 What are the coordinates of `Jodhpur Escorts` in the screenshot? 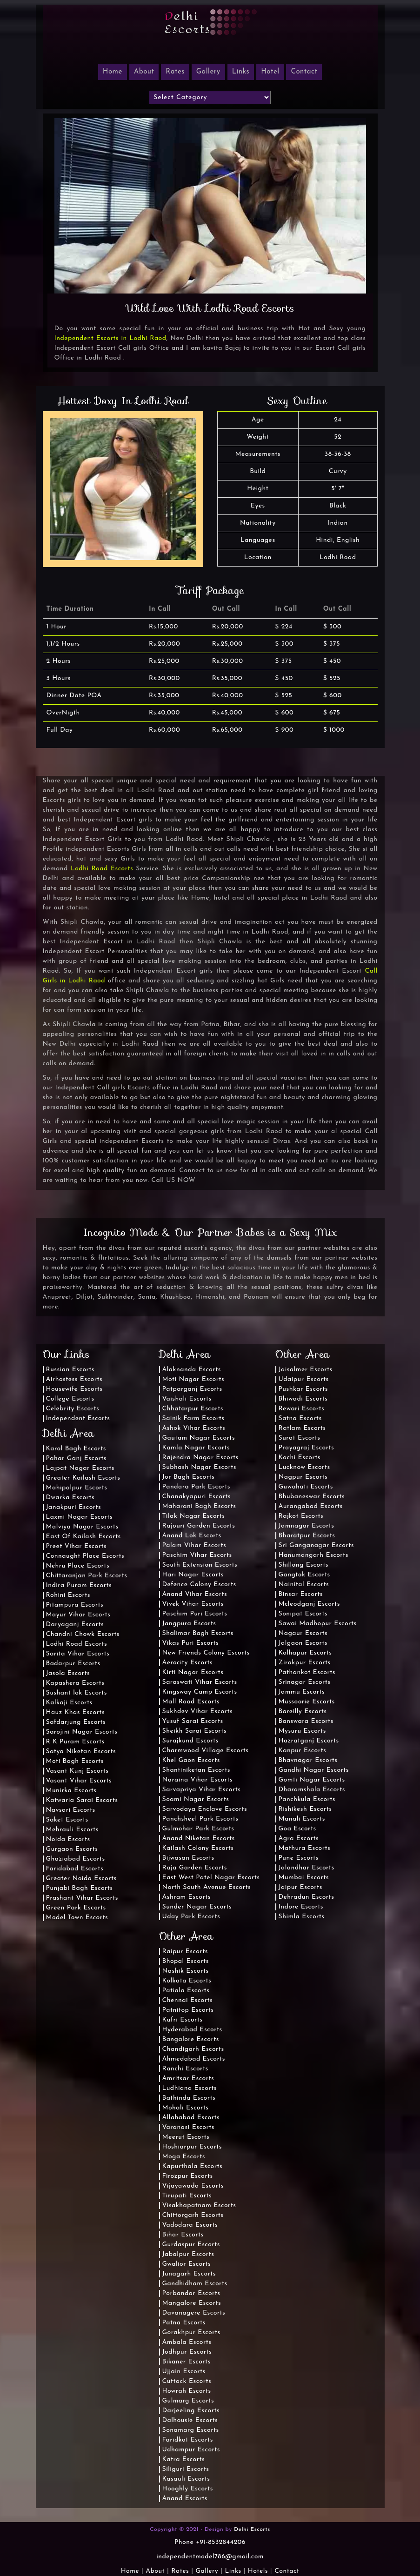 It's located at (187, 2352).